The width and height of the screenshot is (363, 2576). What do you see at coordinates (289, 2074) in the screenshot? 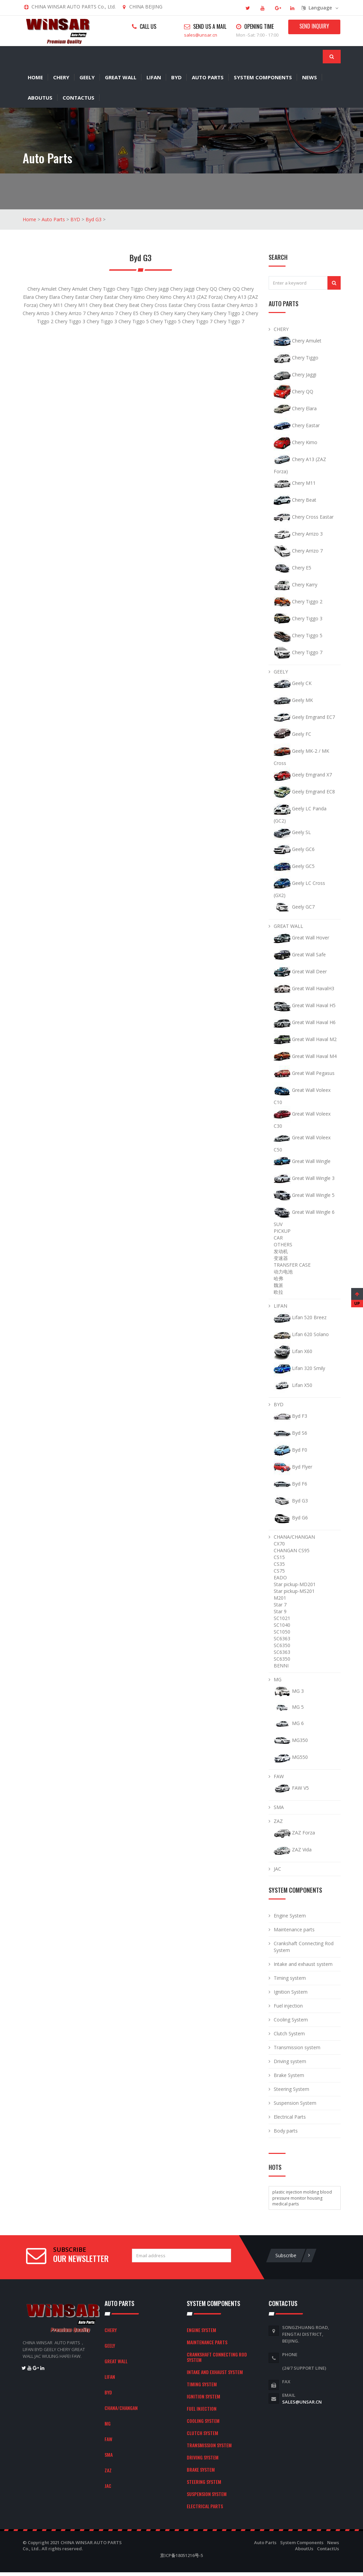
I see `Brake System` at bounding box center [289, 2074].